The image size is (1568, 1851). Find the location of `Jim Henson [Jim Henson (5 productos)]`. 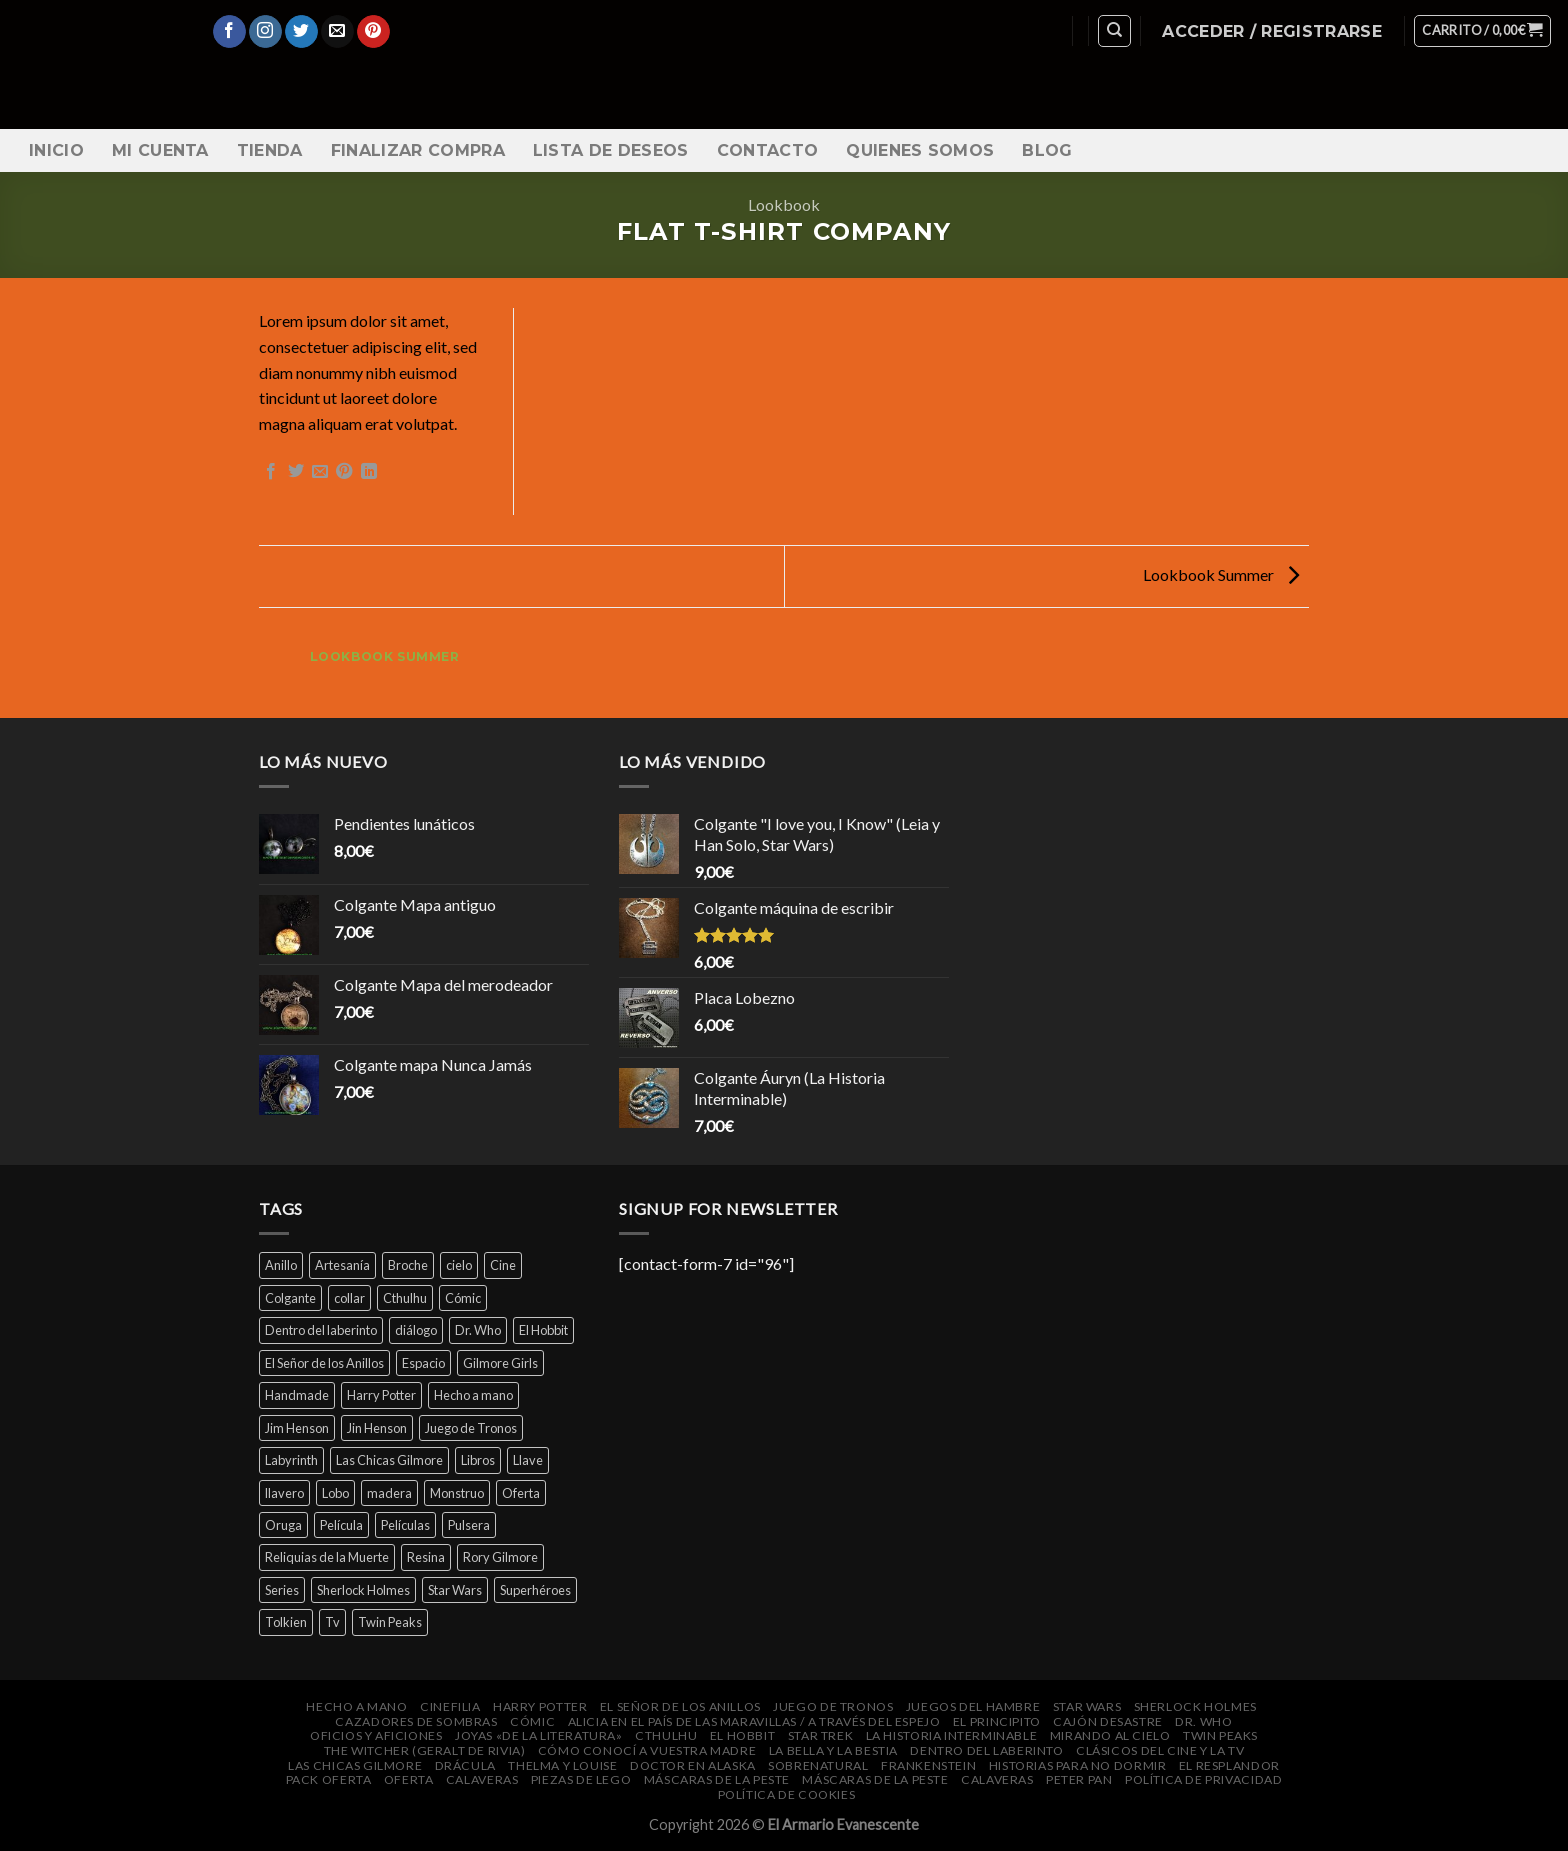

Jim Henson [Jim Henson (5 productos)] is located at coordinates (297, 1428).